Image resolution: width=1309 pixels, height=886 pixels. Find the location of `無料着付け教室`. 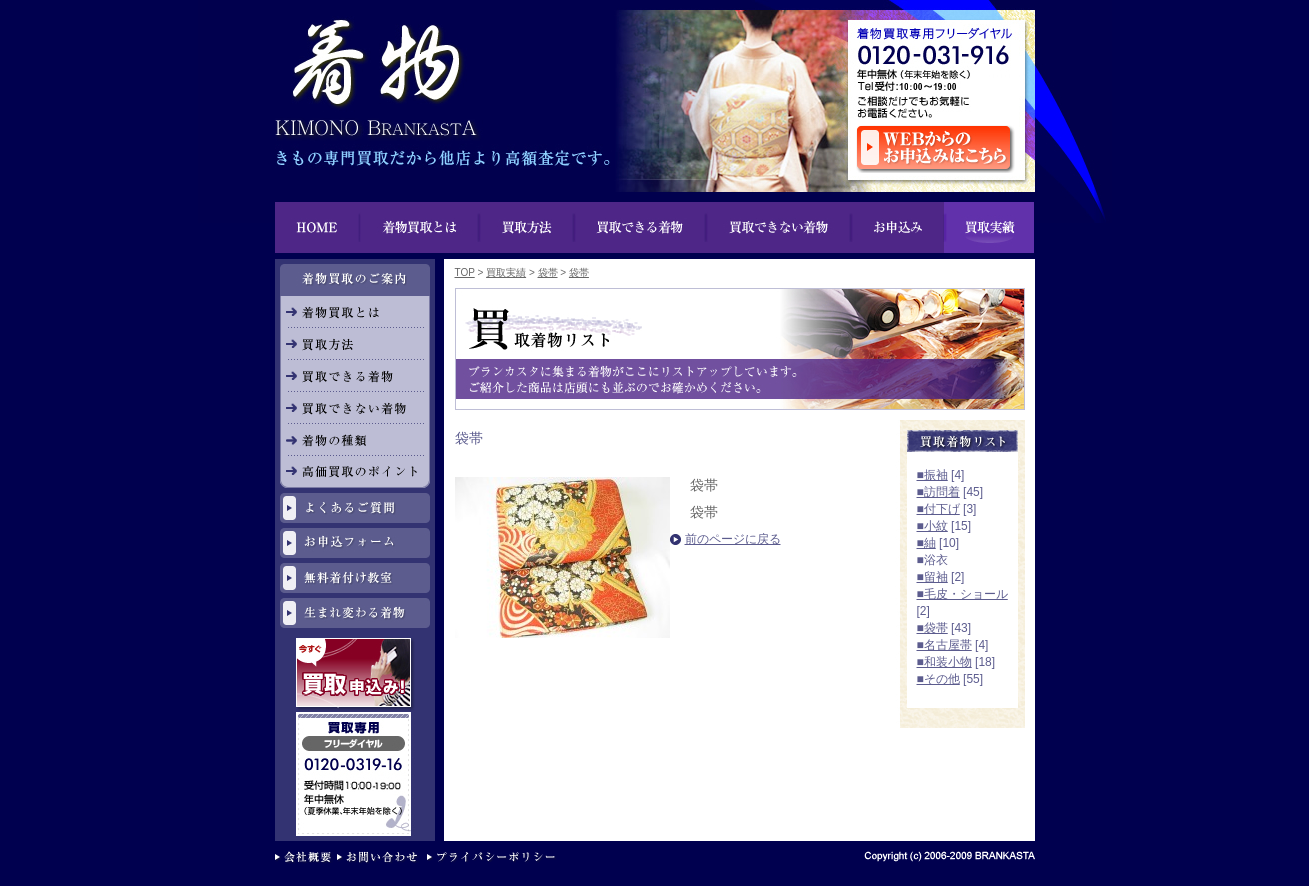

無料着付け教室 is located at coordinates (355, 578).